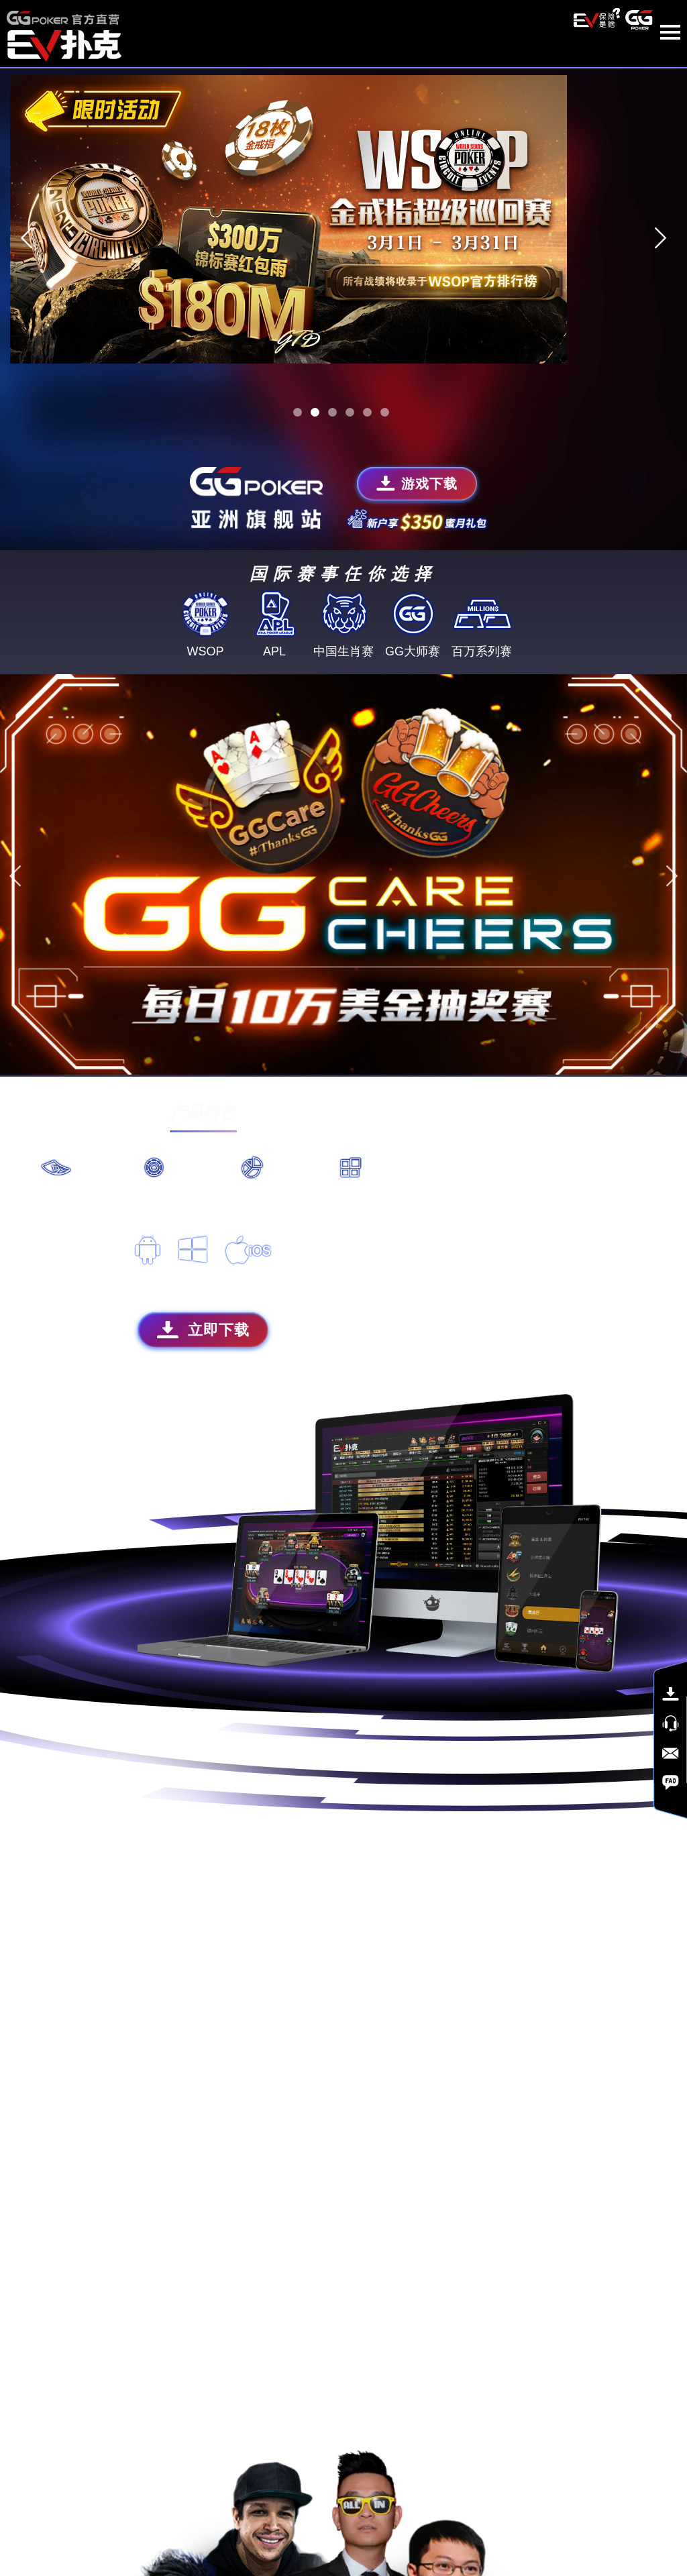  Describe the element at coordinates (660, 225) in the screenshot. I see `Next` at that location.